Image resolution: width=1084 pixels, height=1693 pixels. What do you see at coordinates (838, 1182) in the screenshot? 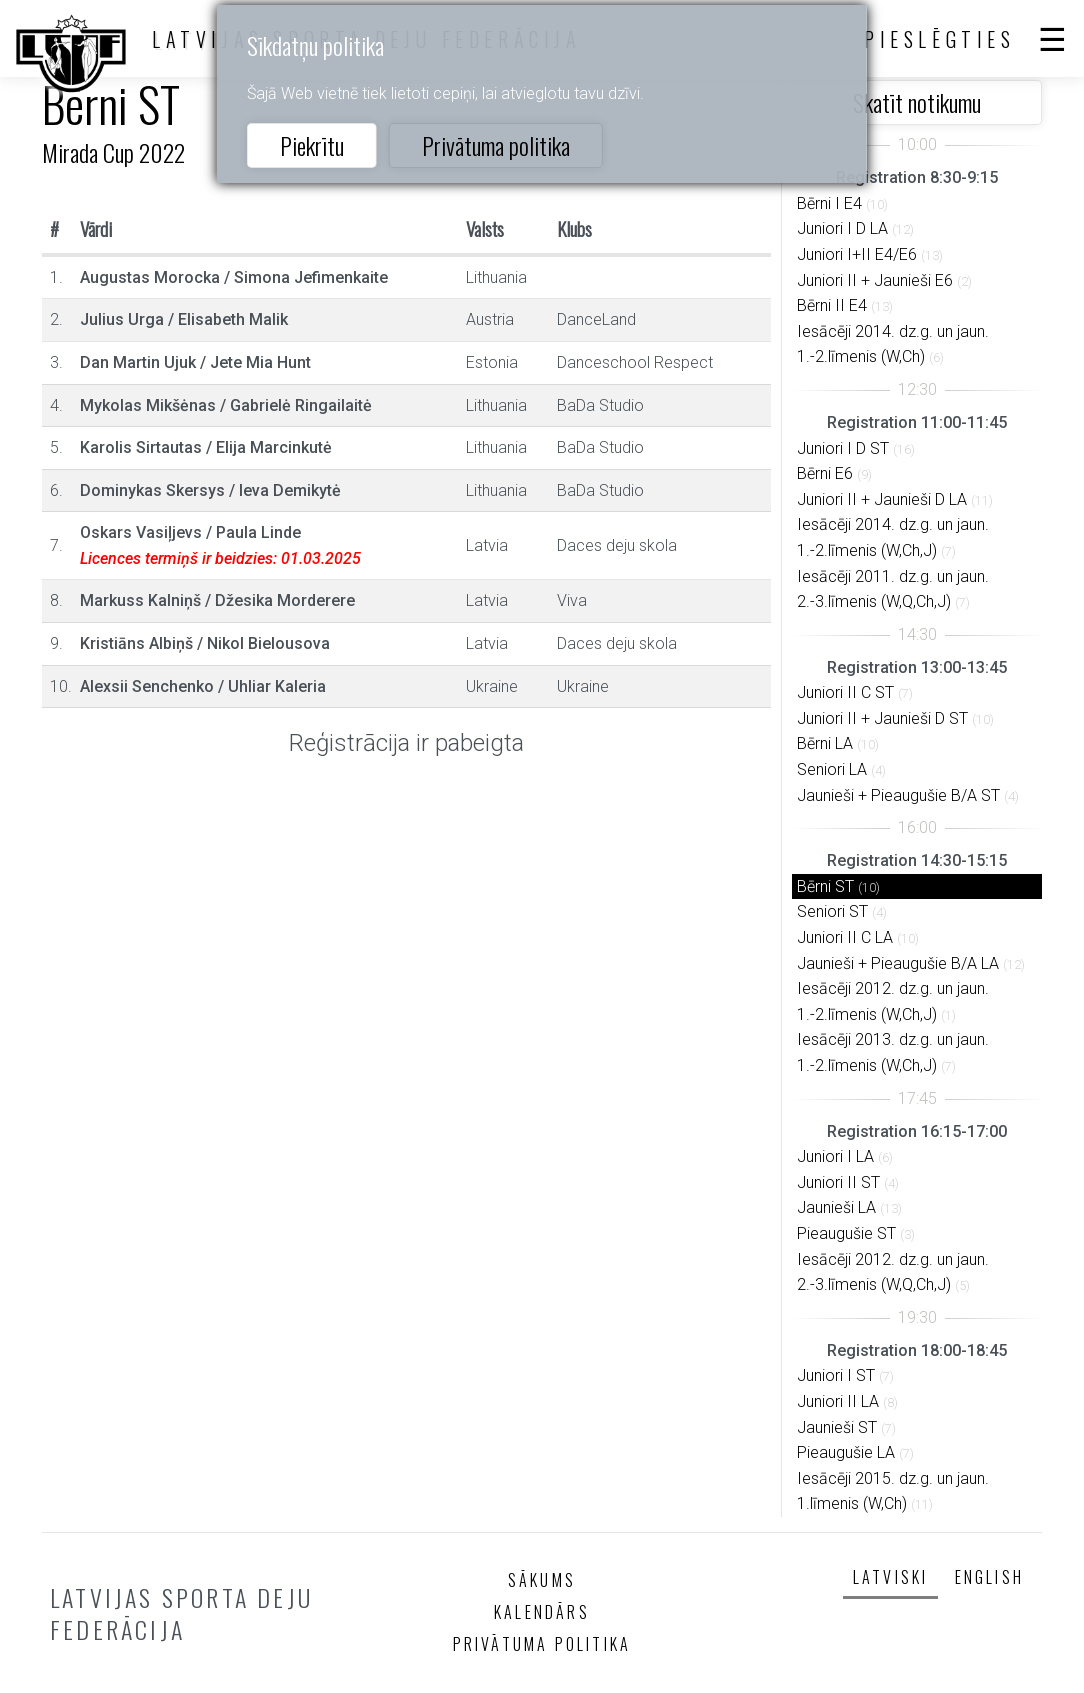
I see `Juniori II ST` at bounding box center [838, 1182].